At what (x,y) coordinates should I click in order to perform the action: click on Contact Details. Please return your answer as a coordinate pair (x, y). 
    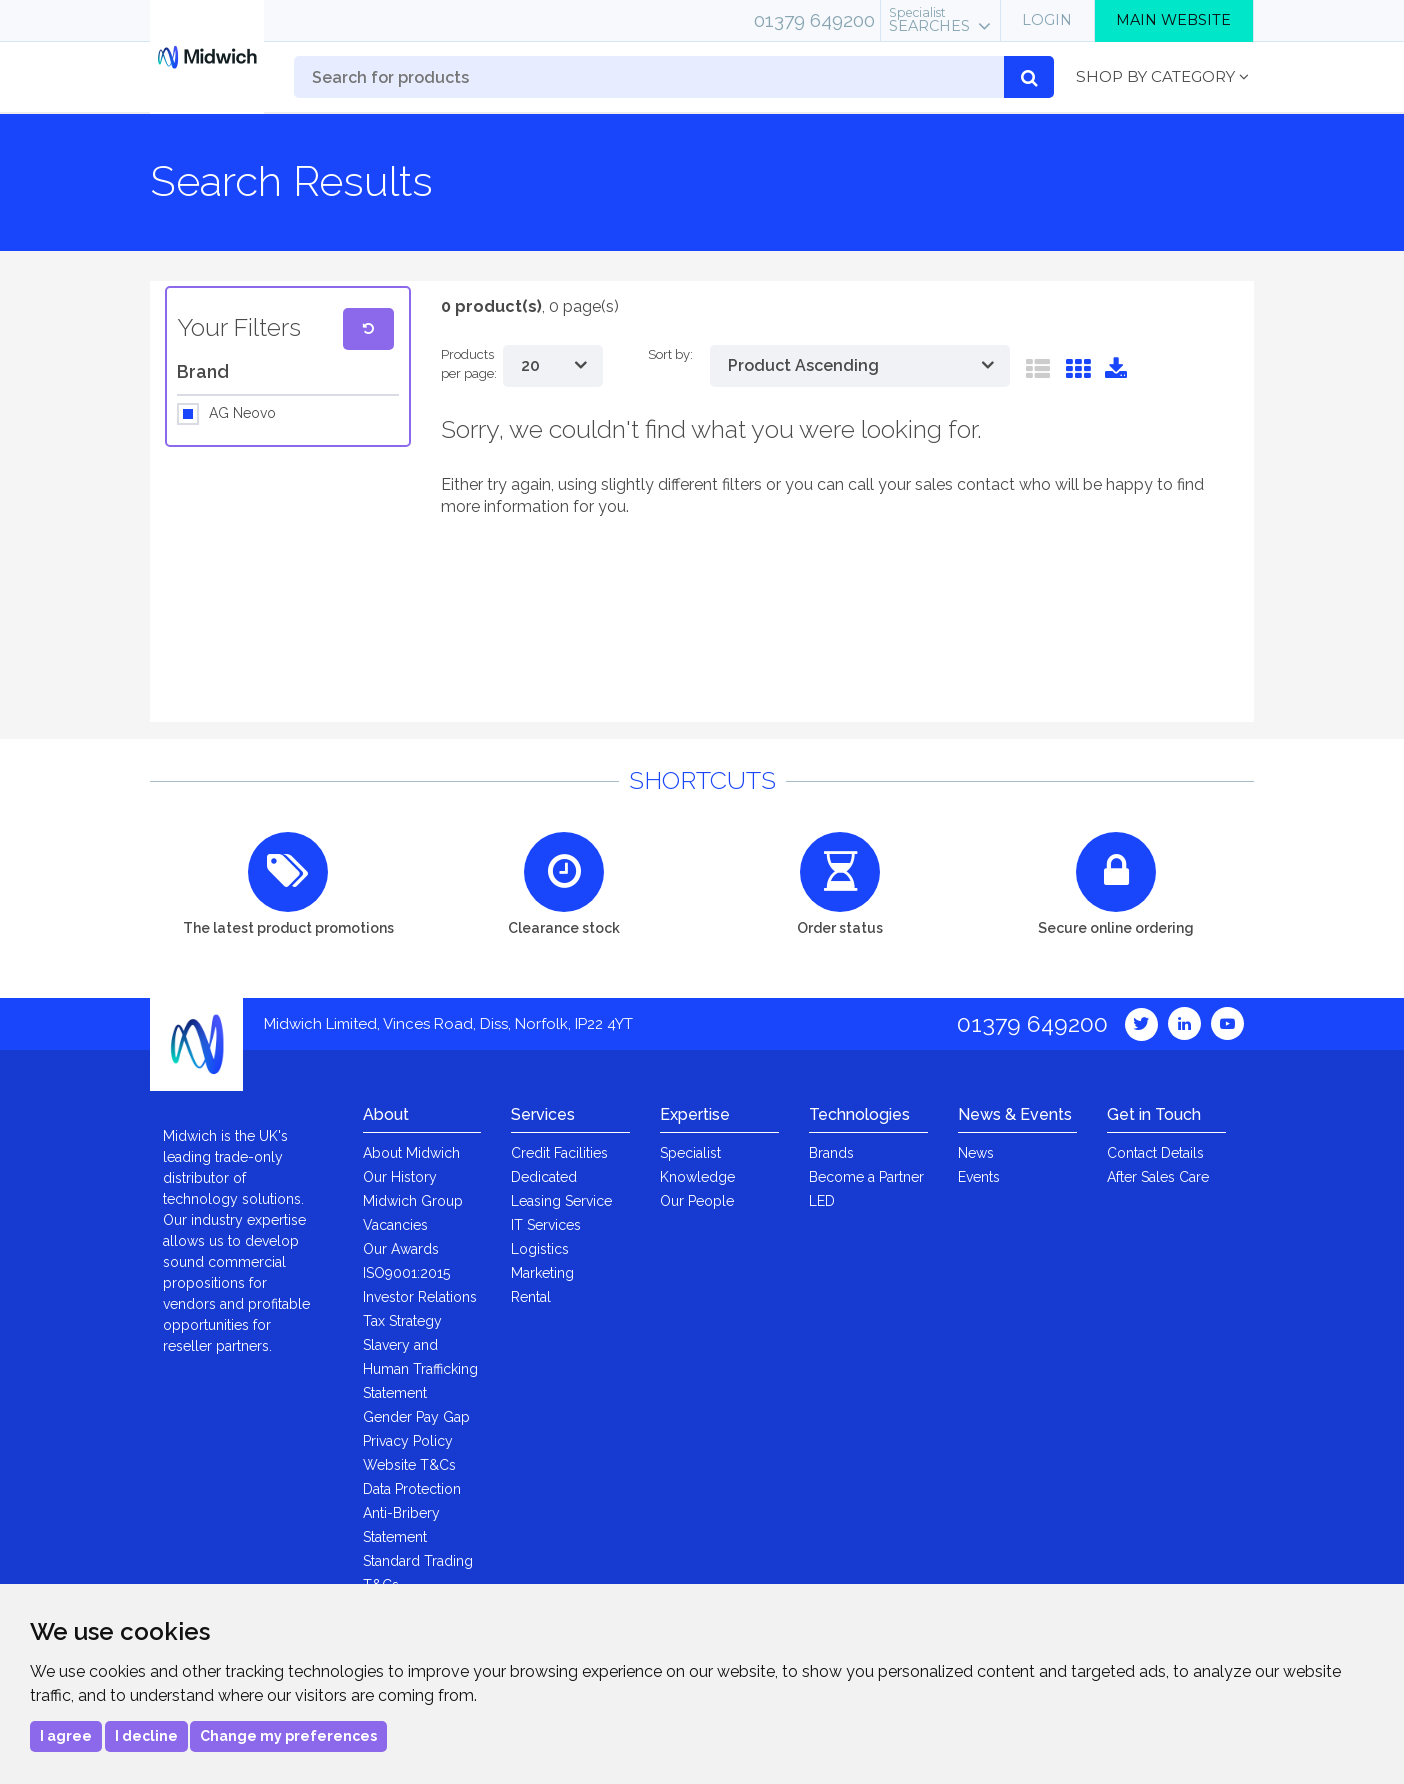
    Looking at the image, I should click on (1155, 1153).